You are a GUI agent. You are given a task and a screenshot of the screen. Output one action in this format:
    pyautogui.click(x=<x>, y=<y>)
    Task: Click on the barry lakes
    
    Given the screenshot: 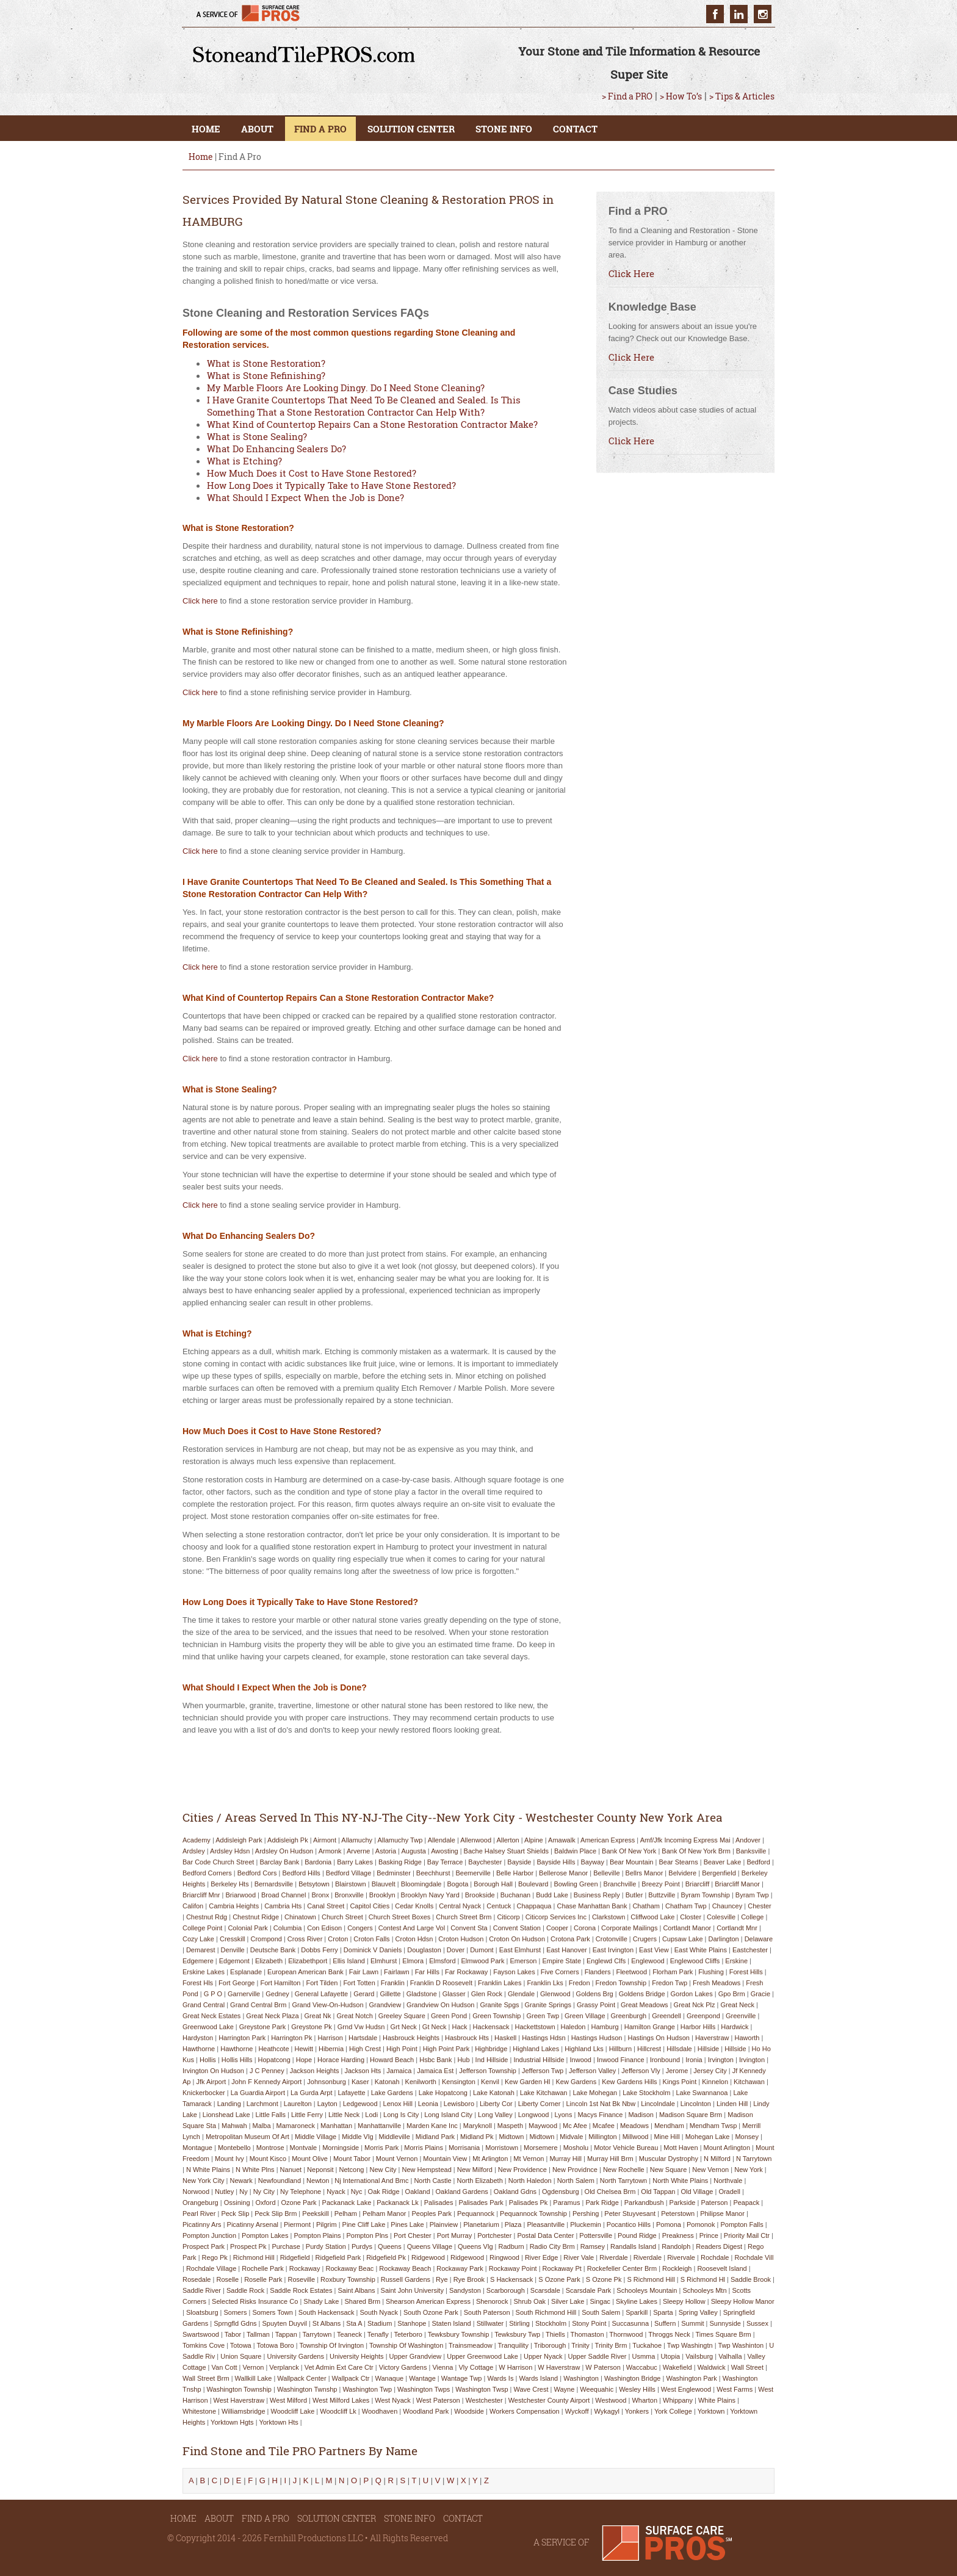 What is the action you would take?
    pyautogui.click(x=355, y=1862)
    